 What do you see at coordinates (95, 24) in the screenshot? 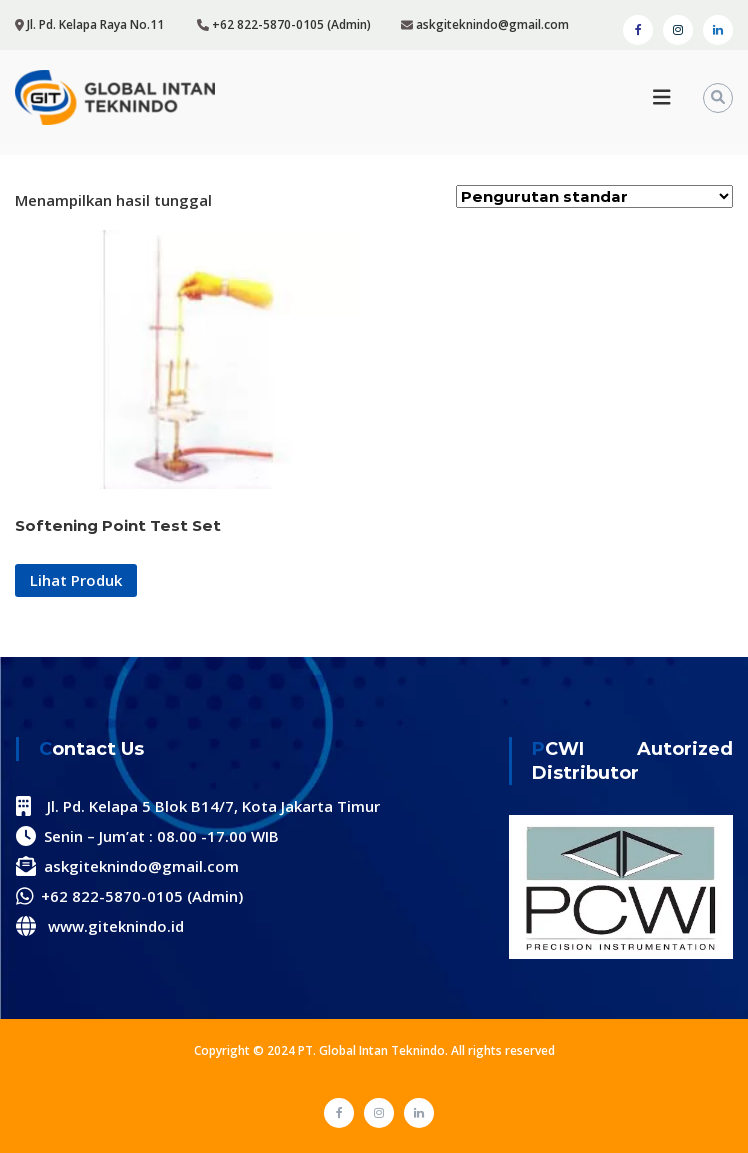
I see `Jl. Pd. Kelapa Raya No.11` at bounding box center [95, 24].